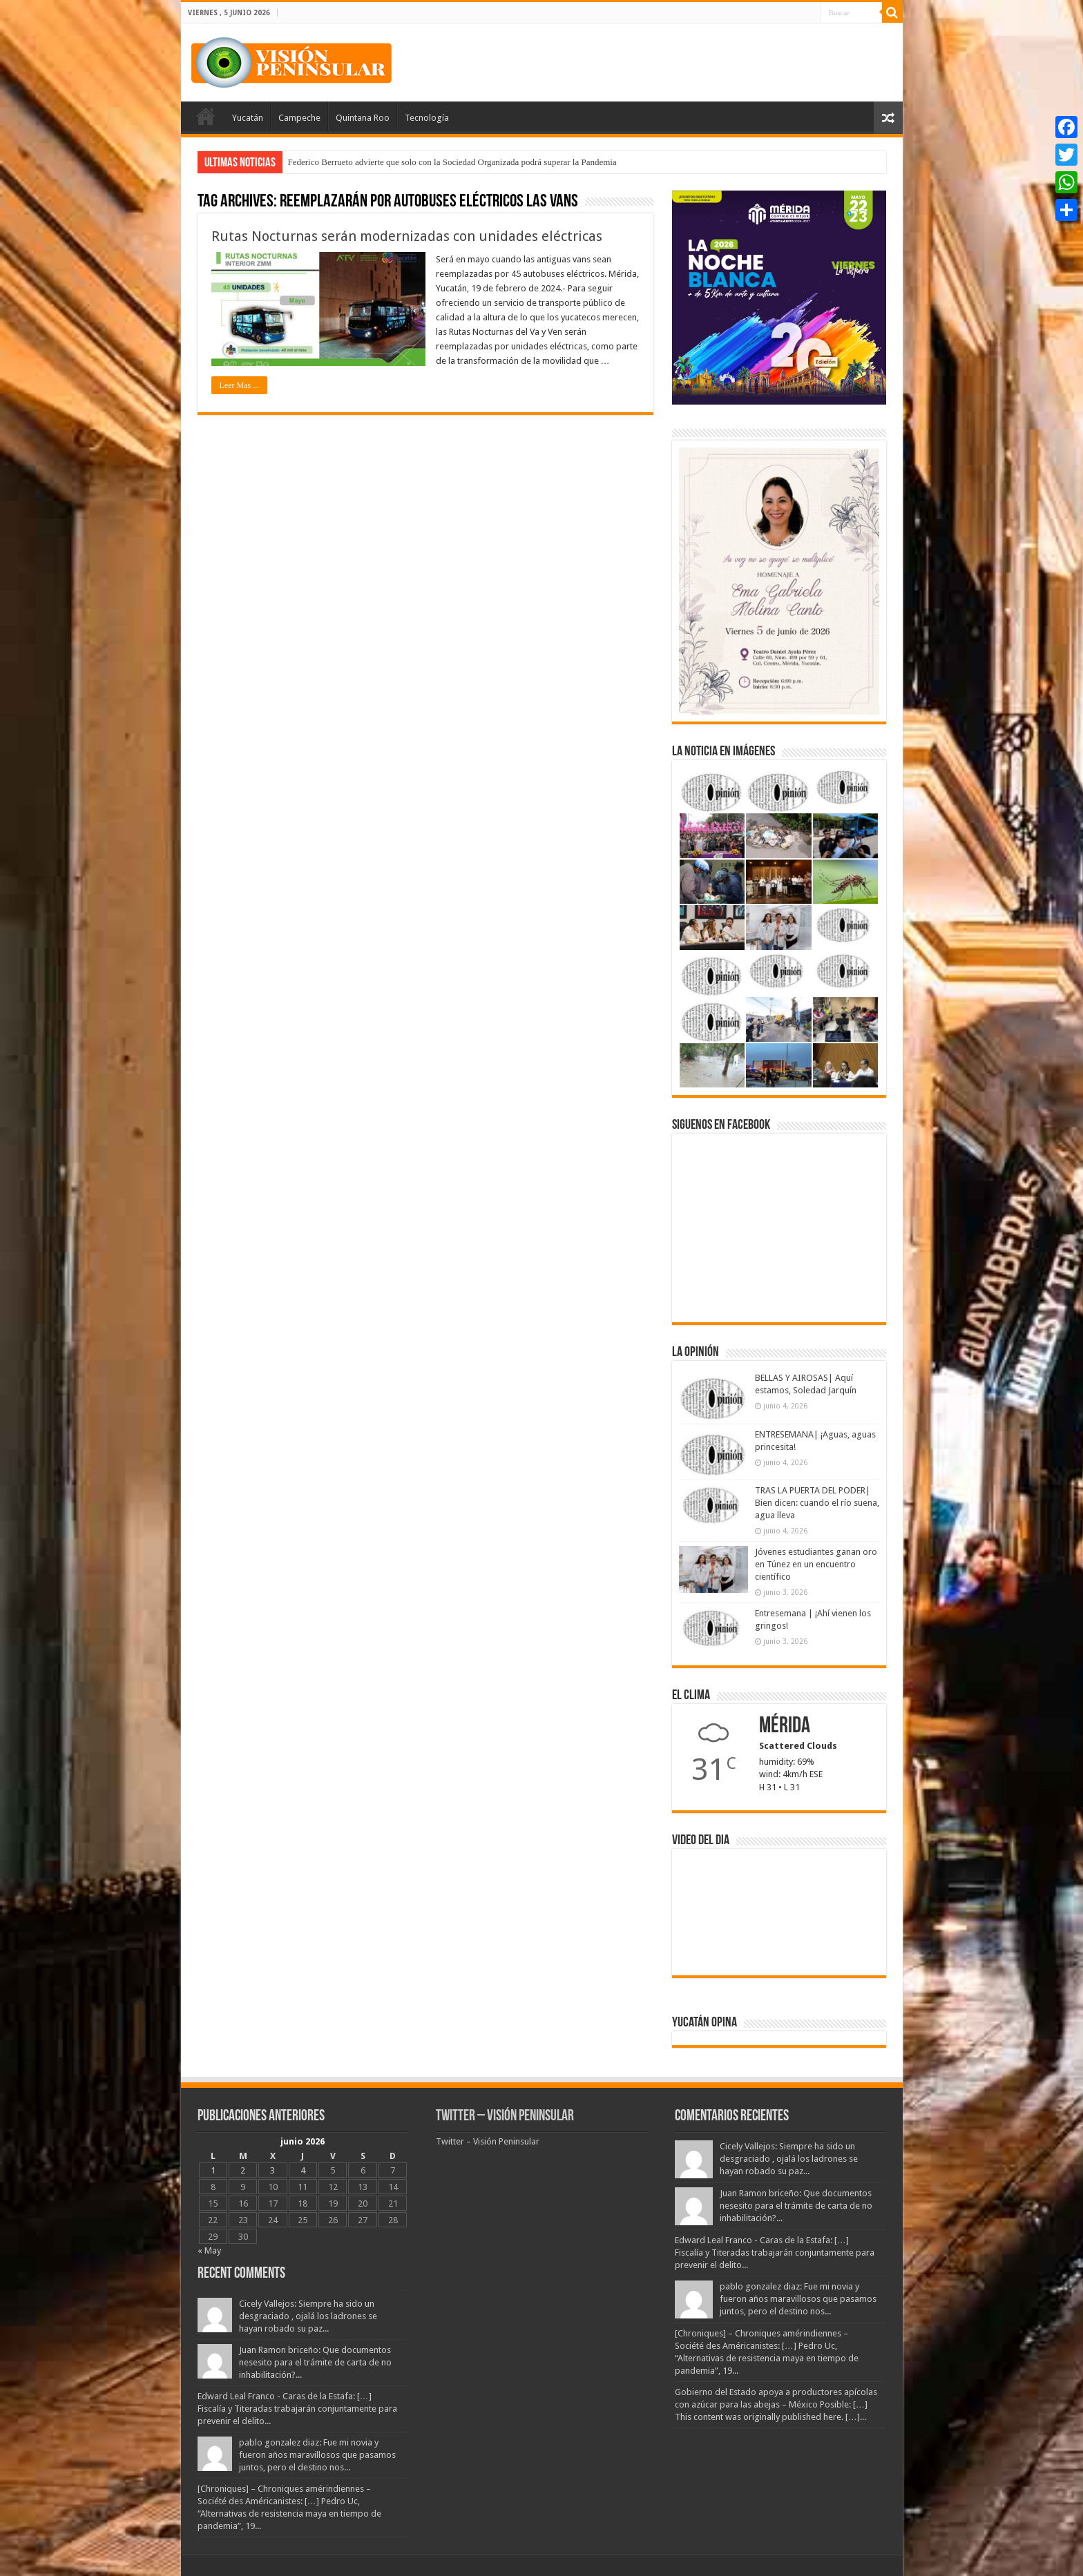  Describe the element at coordinates (363, 118) in the screenshot. I see `Quintana Roo` at that location.